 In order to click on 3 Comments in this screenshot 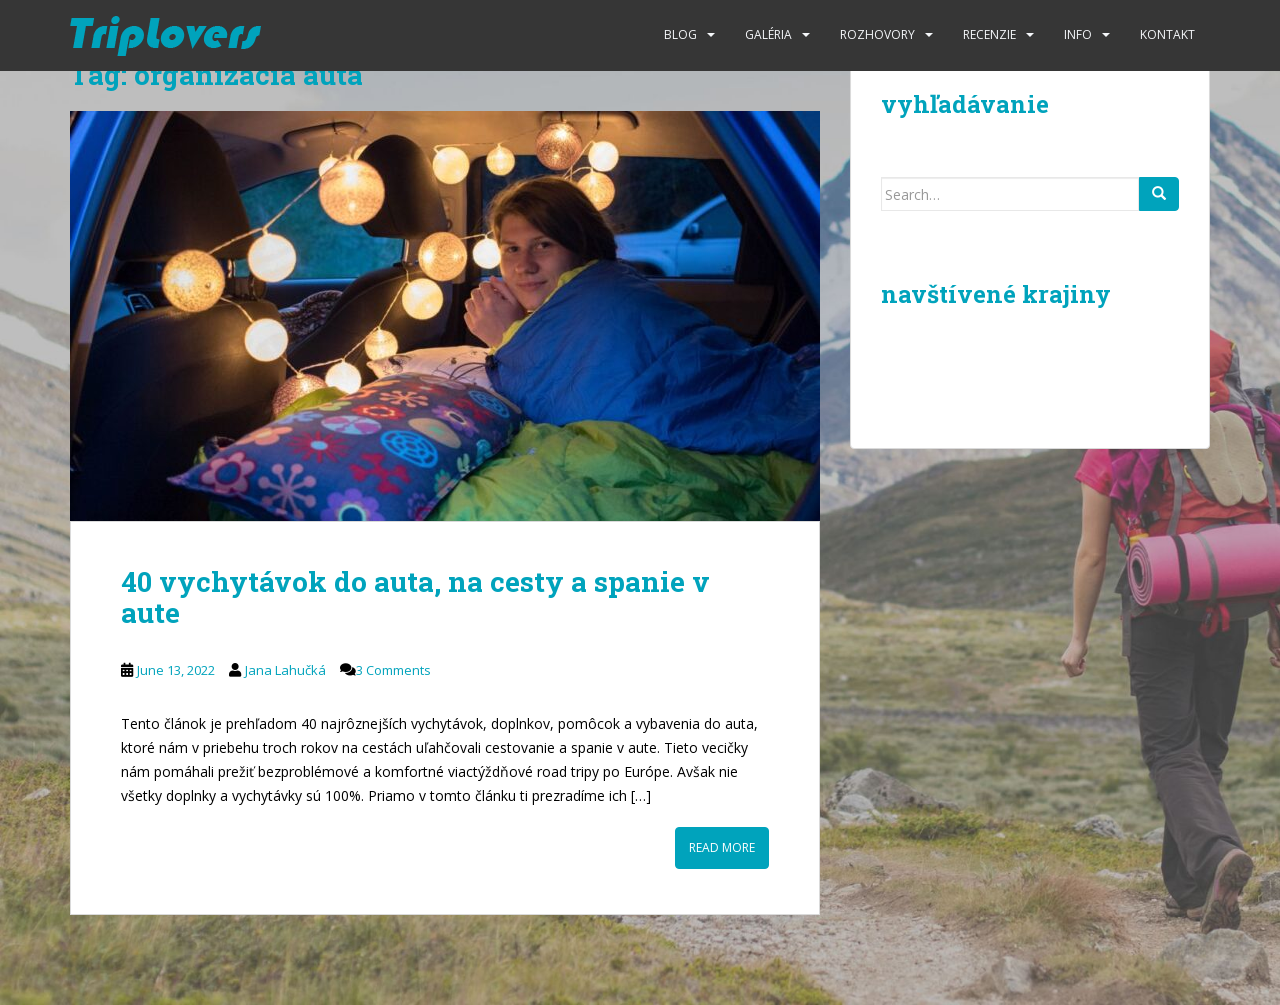, I will do `click(393, 670)`.